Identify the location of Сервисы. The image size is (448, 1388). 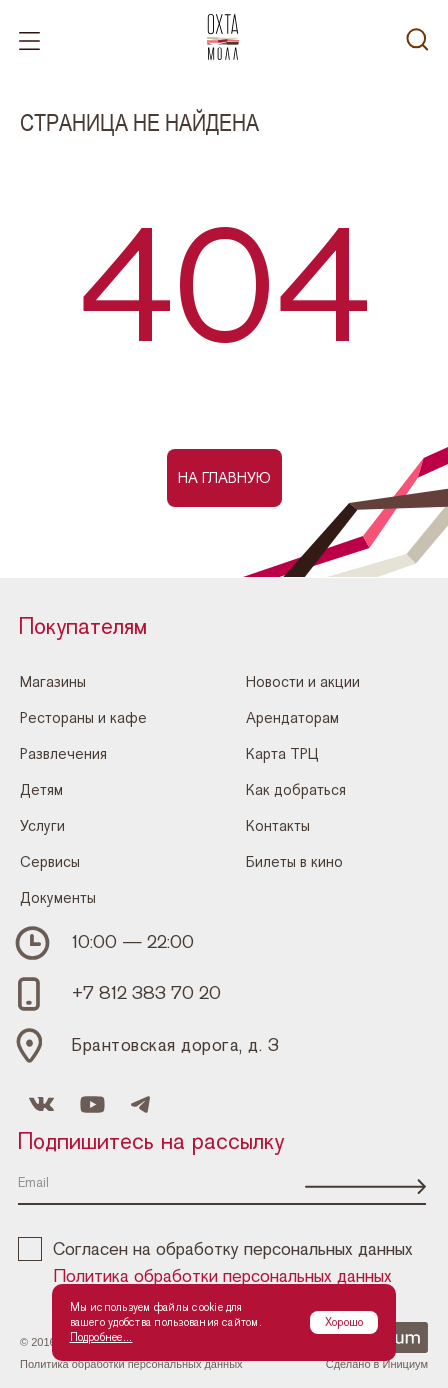
(50, 861).